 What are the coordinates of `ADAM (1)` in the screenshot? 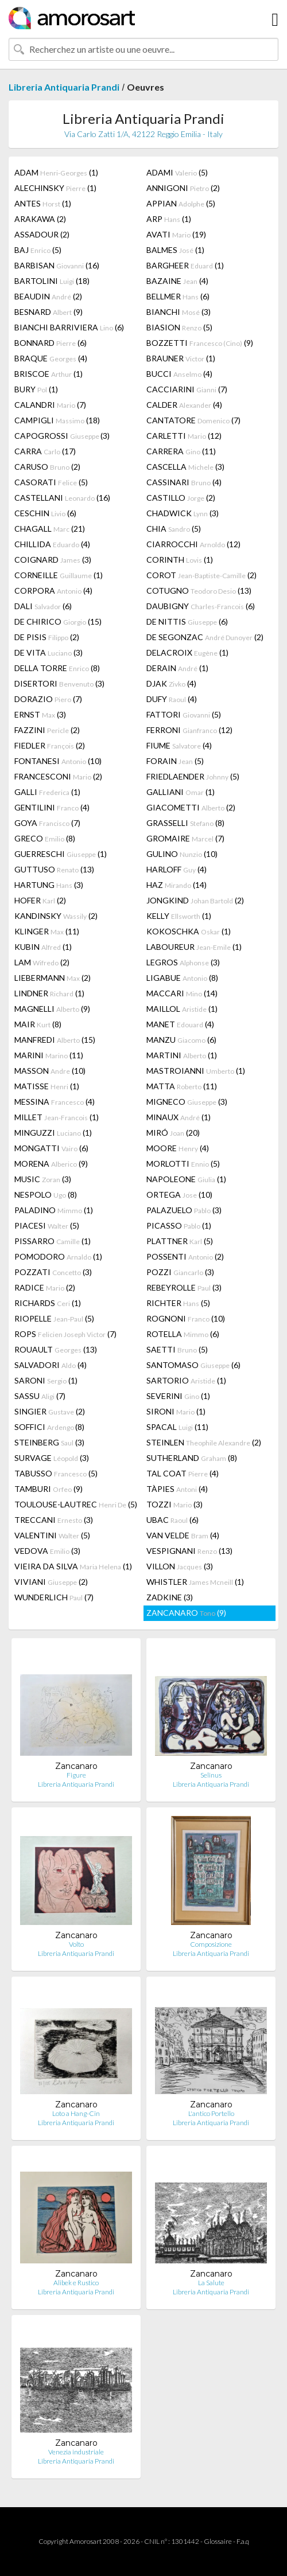 It's located at (56, 172).